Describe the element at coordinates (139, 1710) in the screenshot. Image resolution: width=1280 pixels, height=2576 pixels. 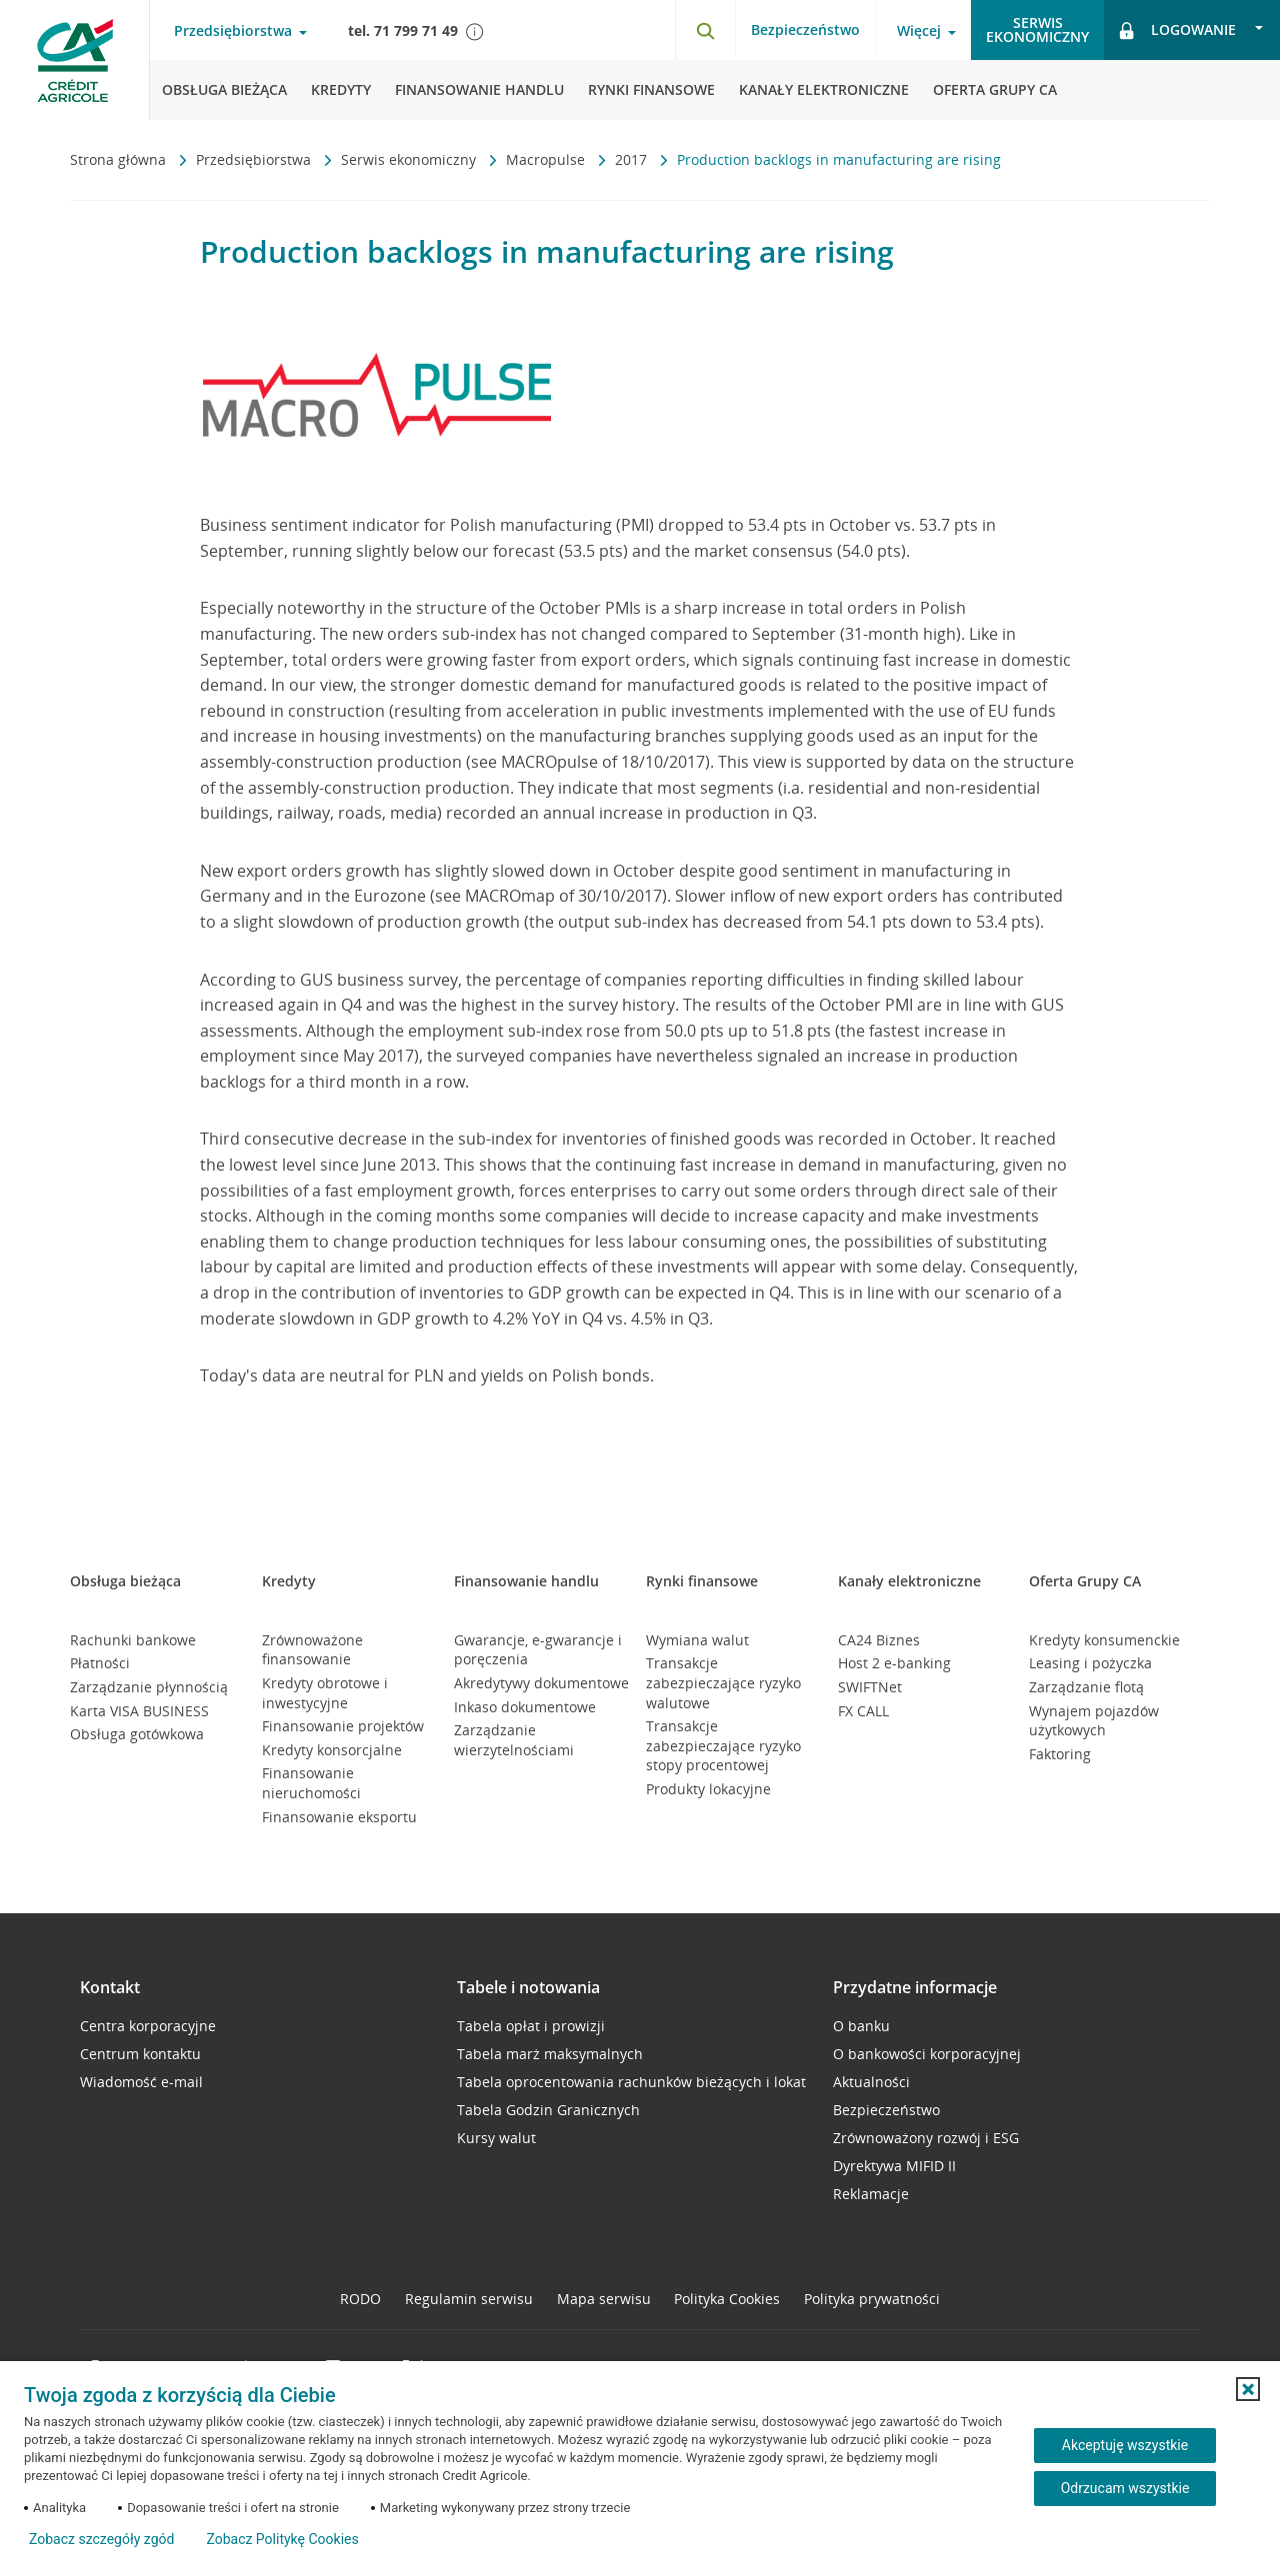
I see `Karta VISA BUSINESS` at that location.